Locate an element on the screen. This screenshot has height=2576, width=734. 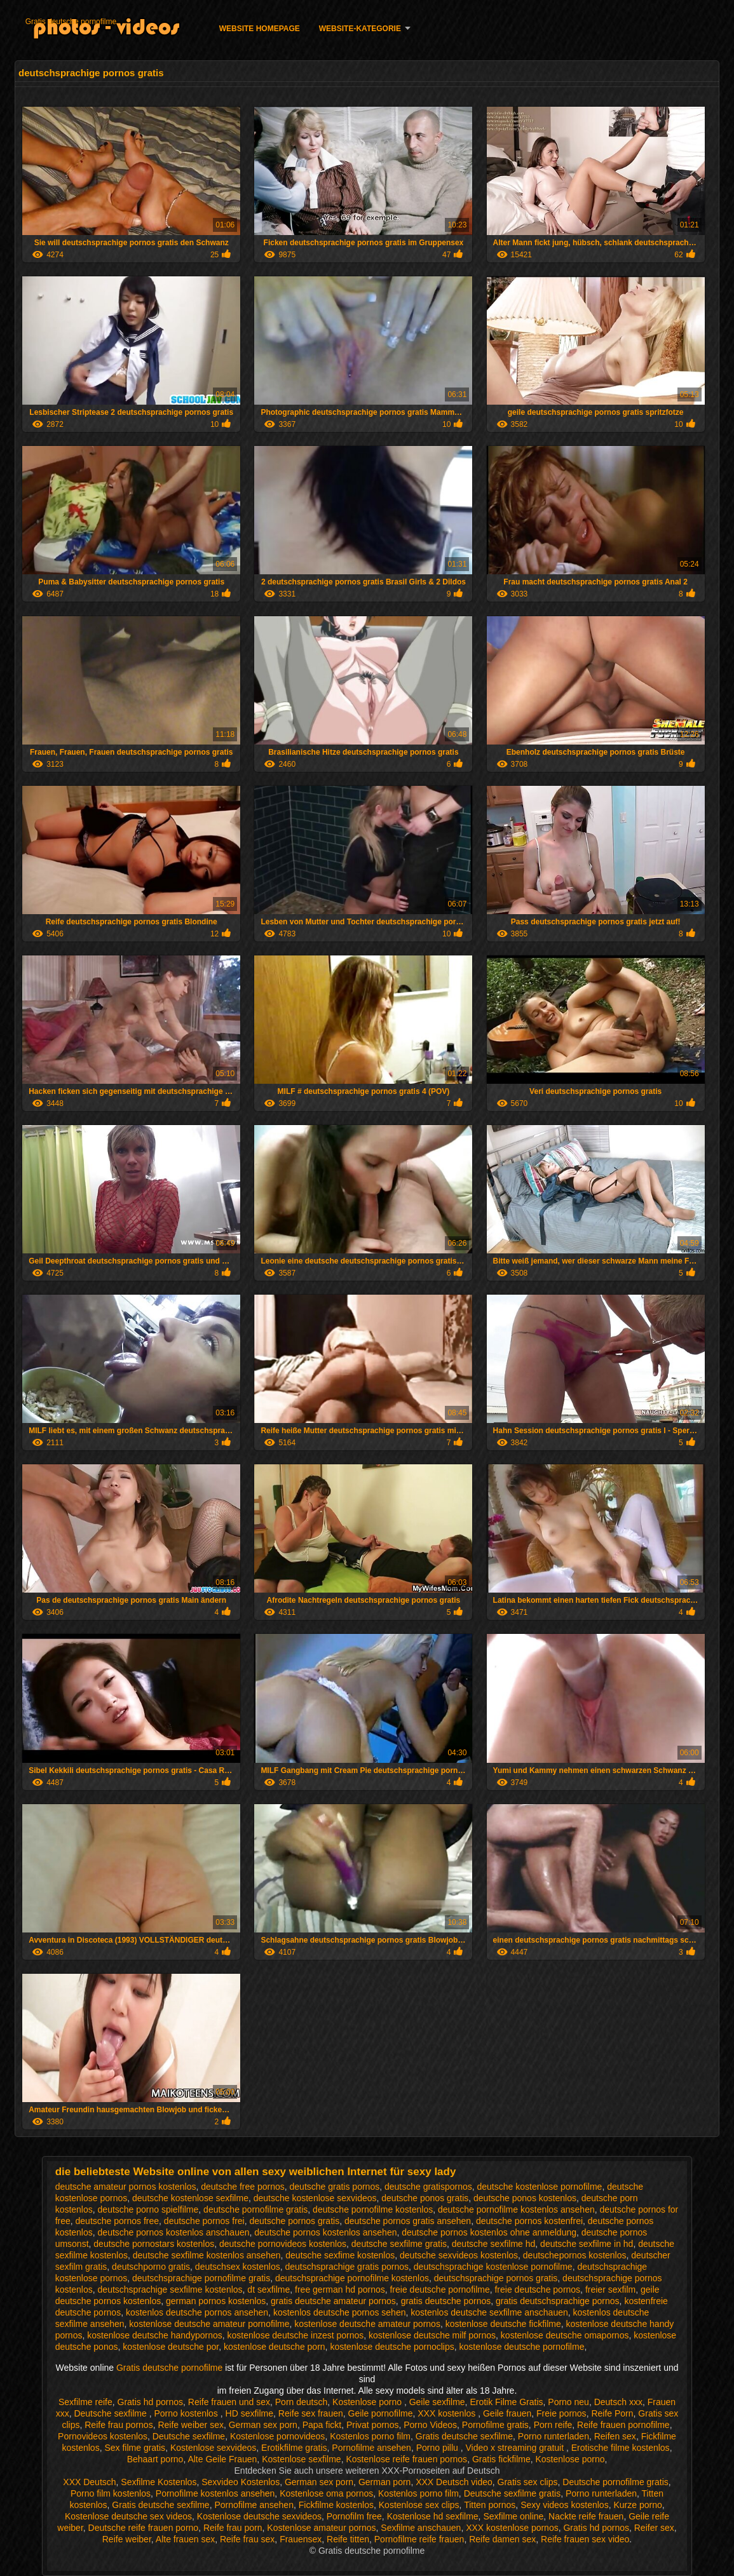
Gratis fickfilme is located at coordinates (501, 2459).